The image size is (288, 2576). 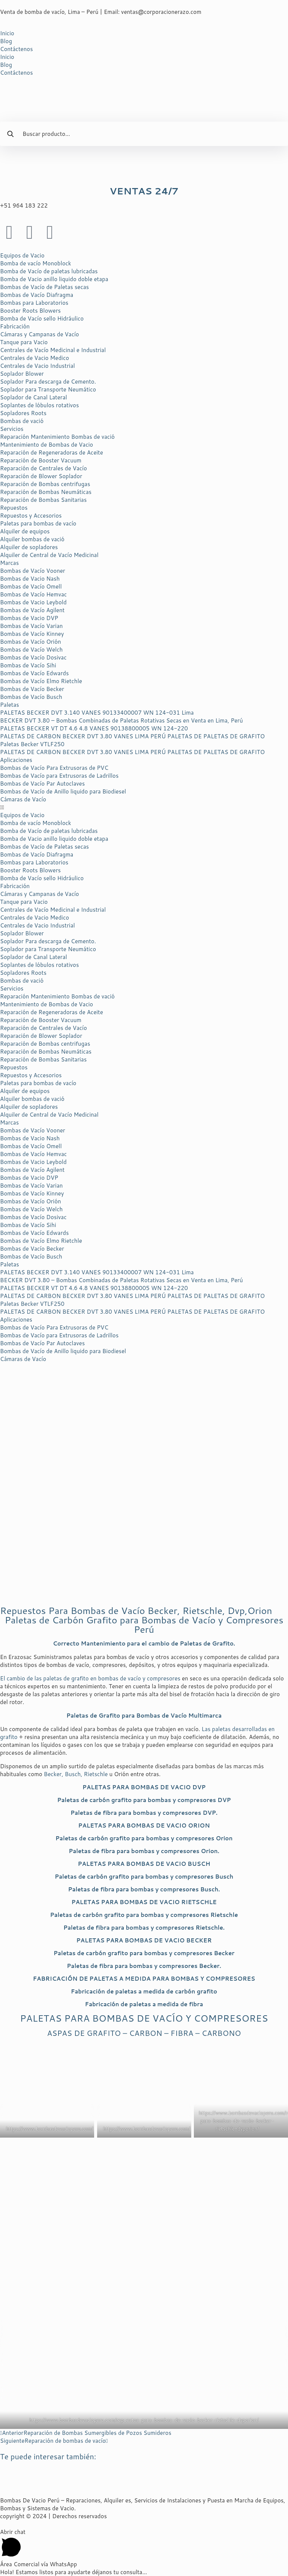 I want to click on [button], so click(x=144, y=807).